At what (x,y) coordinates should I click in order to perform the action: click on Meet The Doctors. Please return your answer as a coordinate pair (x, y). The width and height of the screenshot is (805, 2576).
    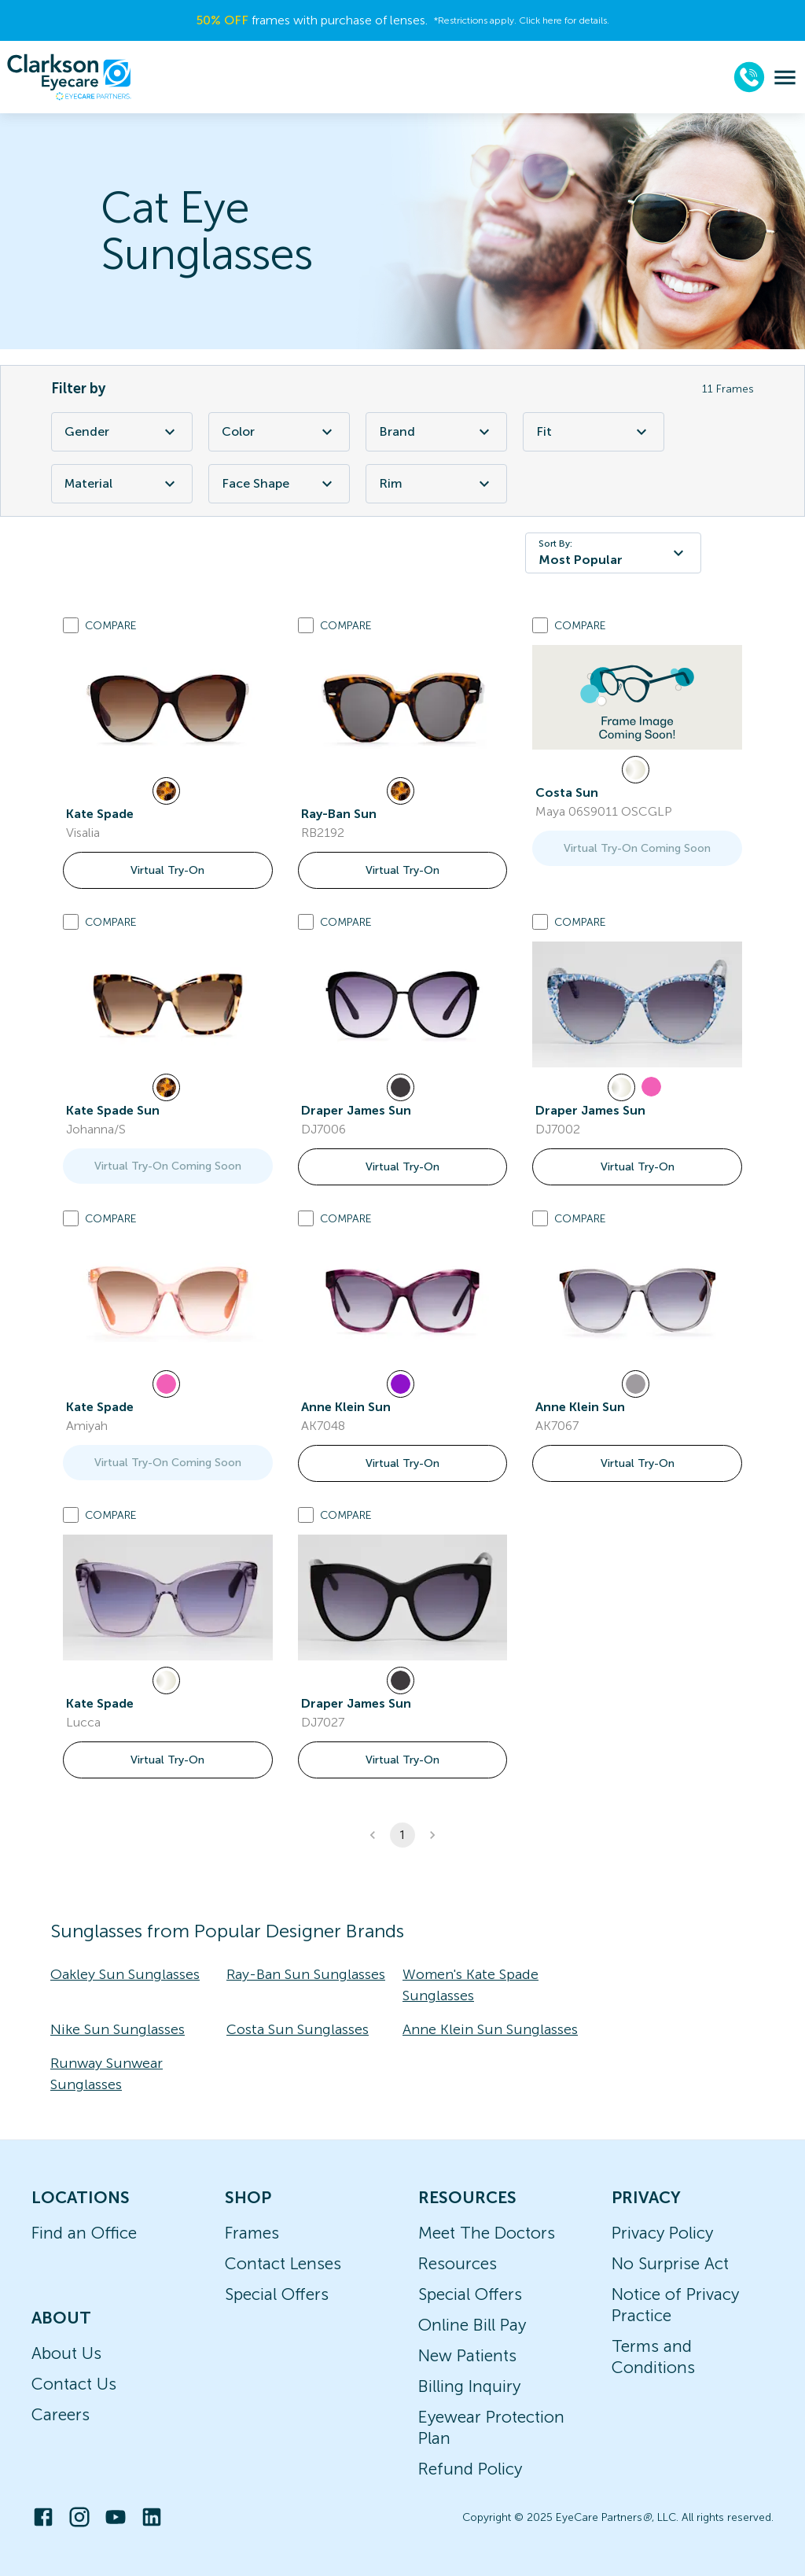
    Looking at the image, I should click on (486, 2232).